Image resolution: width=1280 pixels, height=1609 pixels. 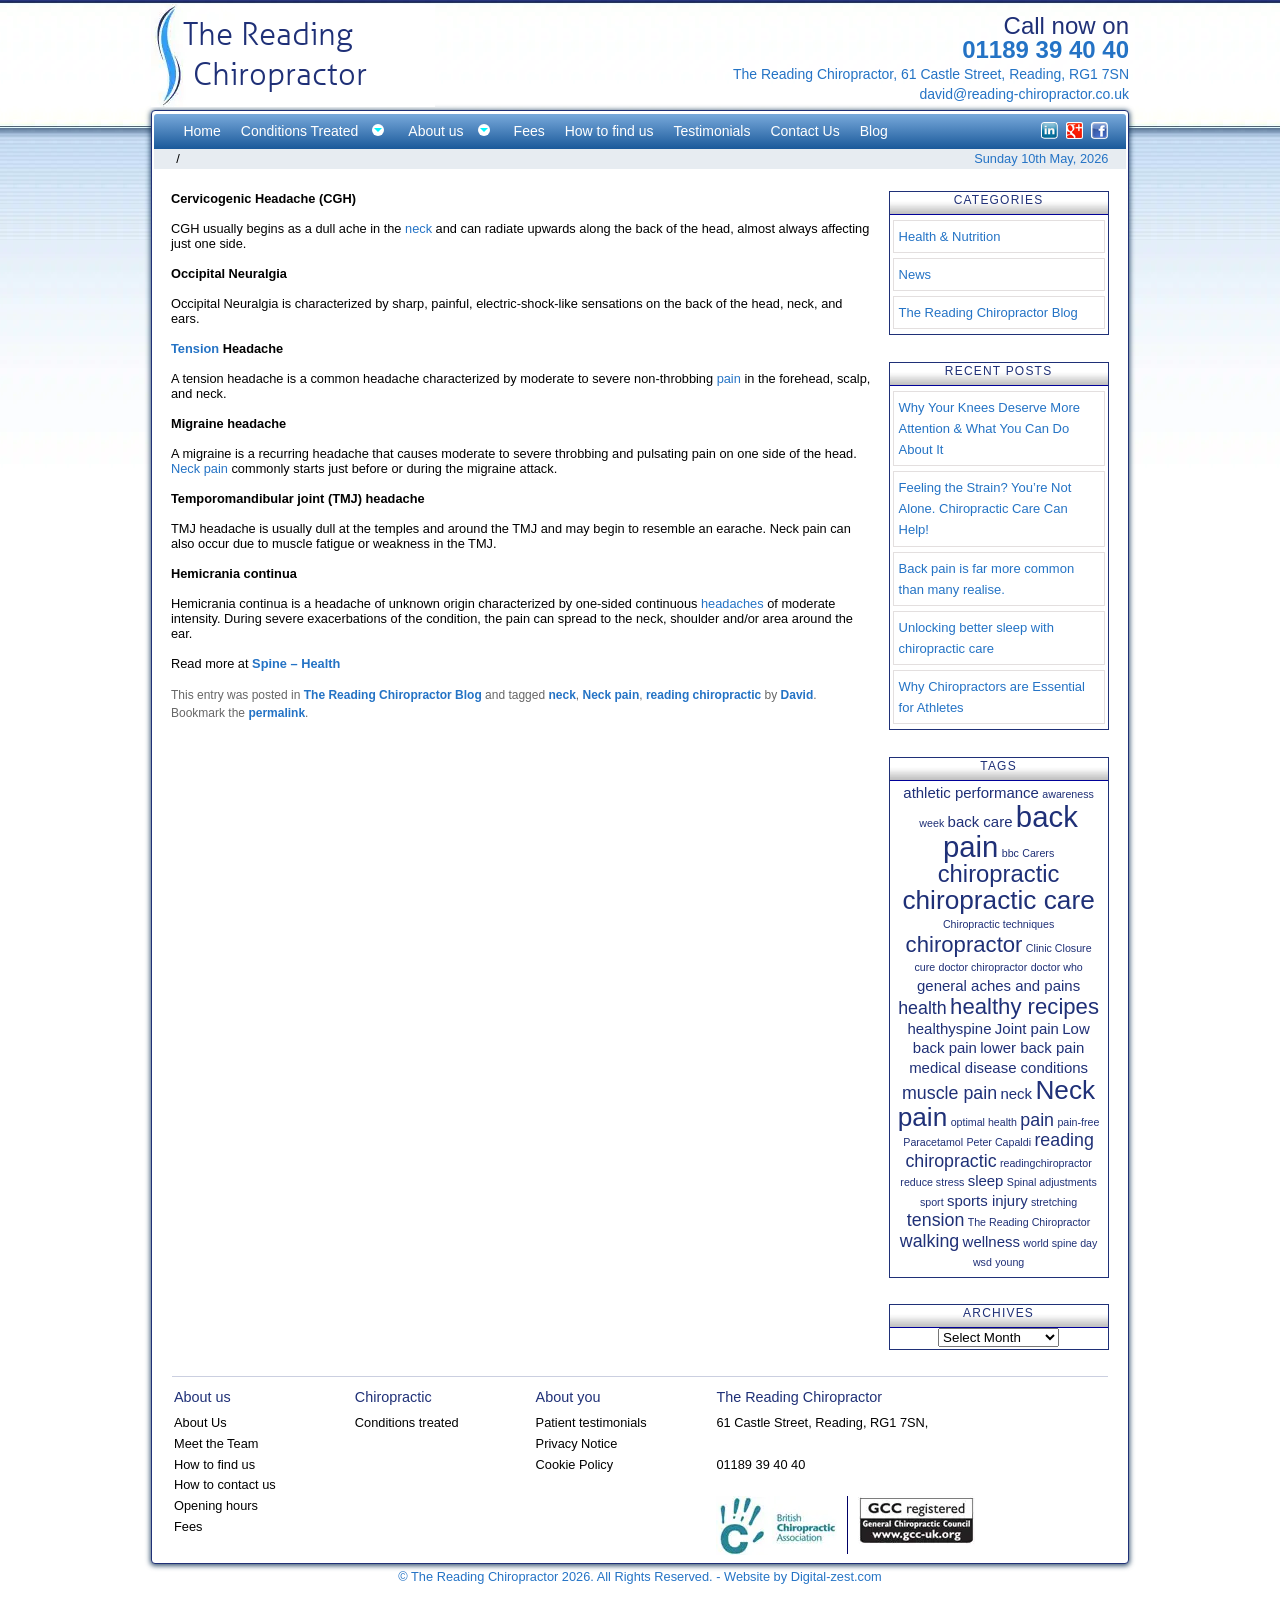 I want to click on Opening hours, so click(x=216, y=1505).